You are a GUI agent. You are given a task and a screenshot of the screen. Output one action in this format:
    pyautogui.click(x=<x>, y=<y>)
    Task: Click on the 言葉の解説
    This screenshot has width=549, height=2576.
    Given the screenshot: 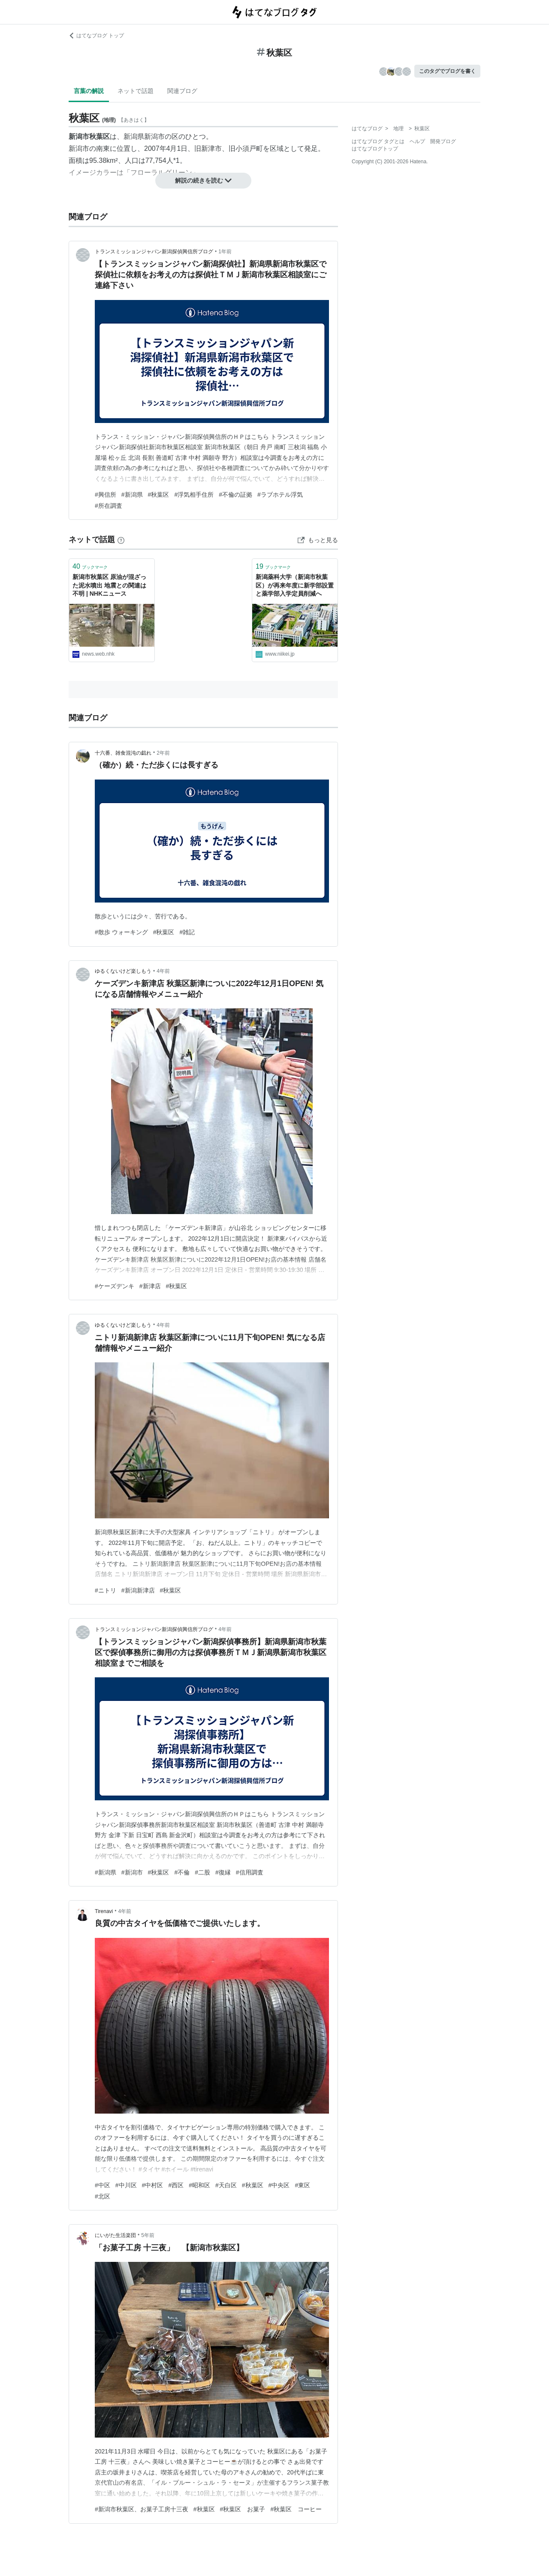 What is the action you would take?
    pyautogui.click(x=89, y=90)
    